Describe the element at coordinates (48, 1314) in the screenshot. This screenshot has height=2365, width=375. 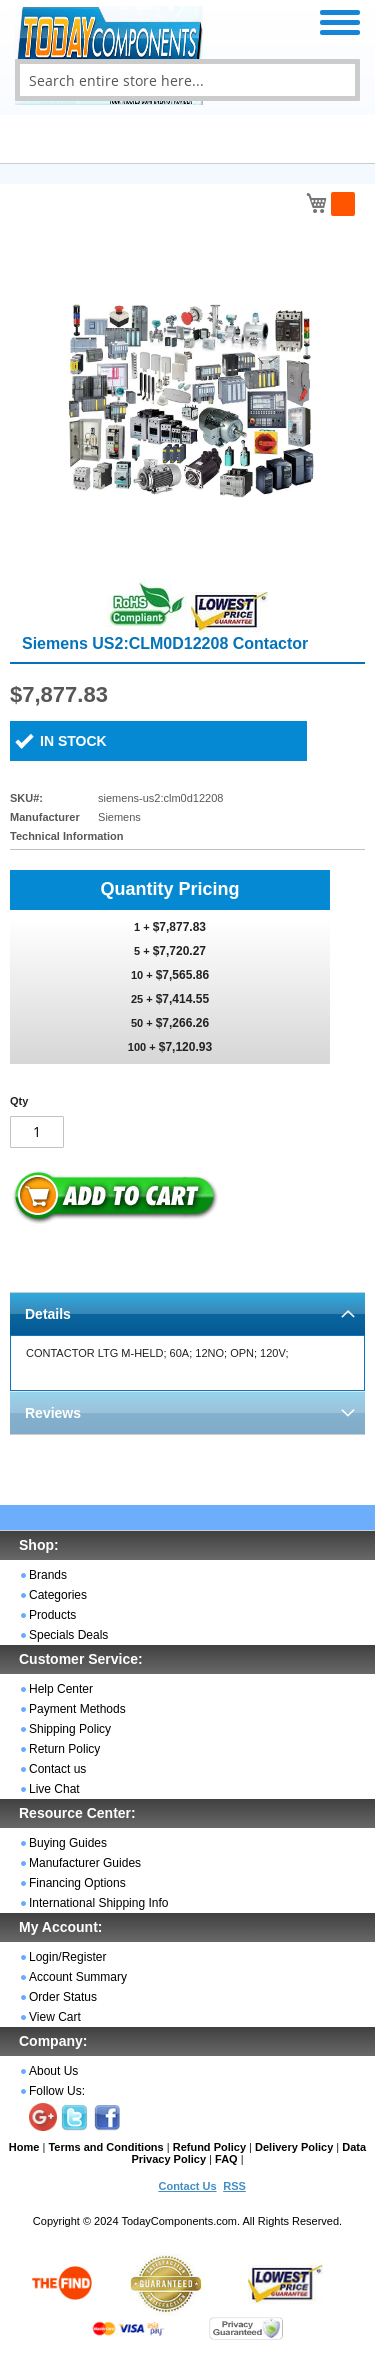
I see `Details` at that location.